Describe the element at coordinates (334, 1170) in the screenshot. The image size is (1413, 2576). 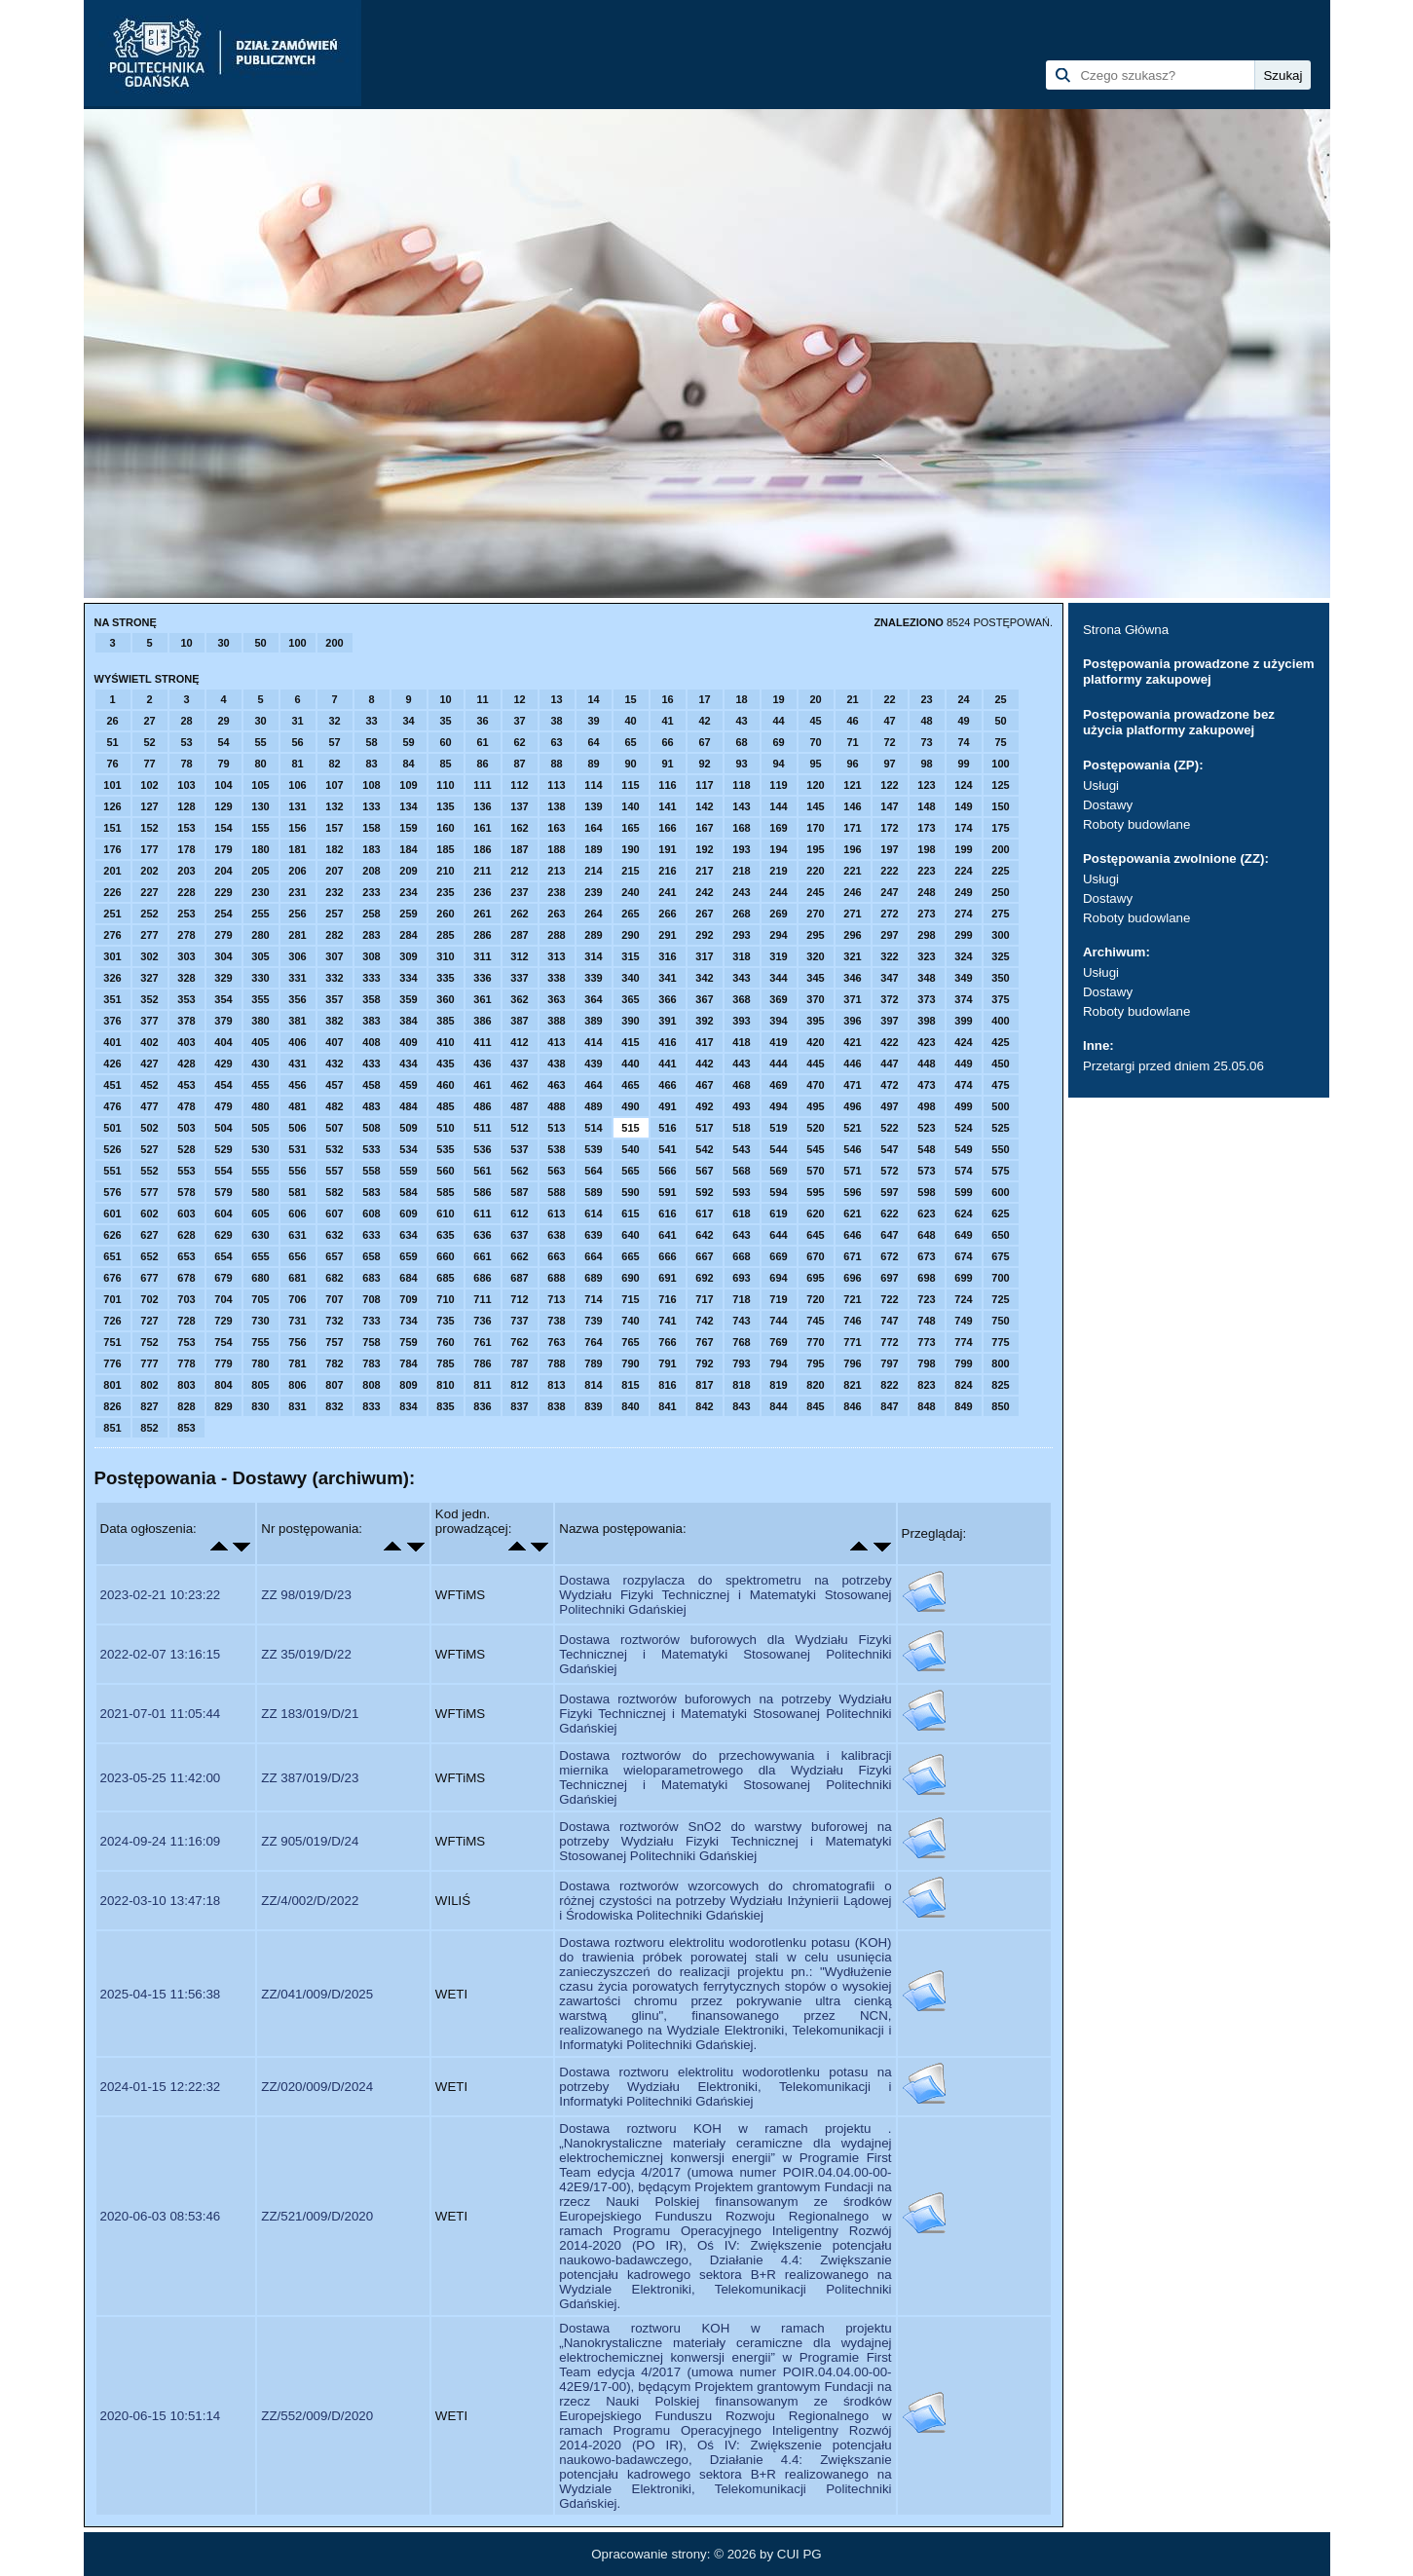
I see `557` at that location.